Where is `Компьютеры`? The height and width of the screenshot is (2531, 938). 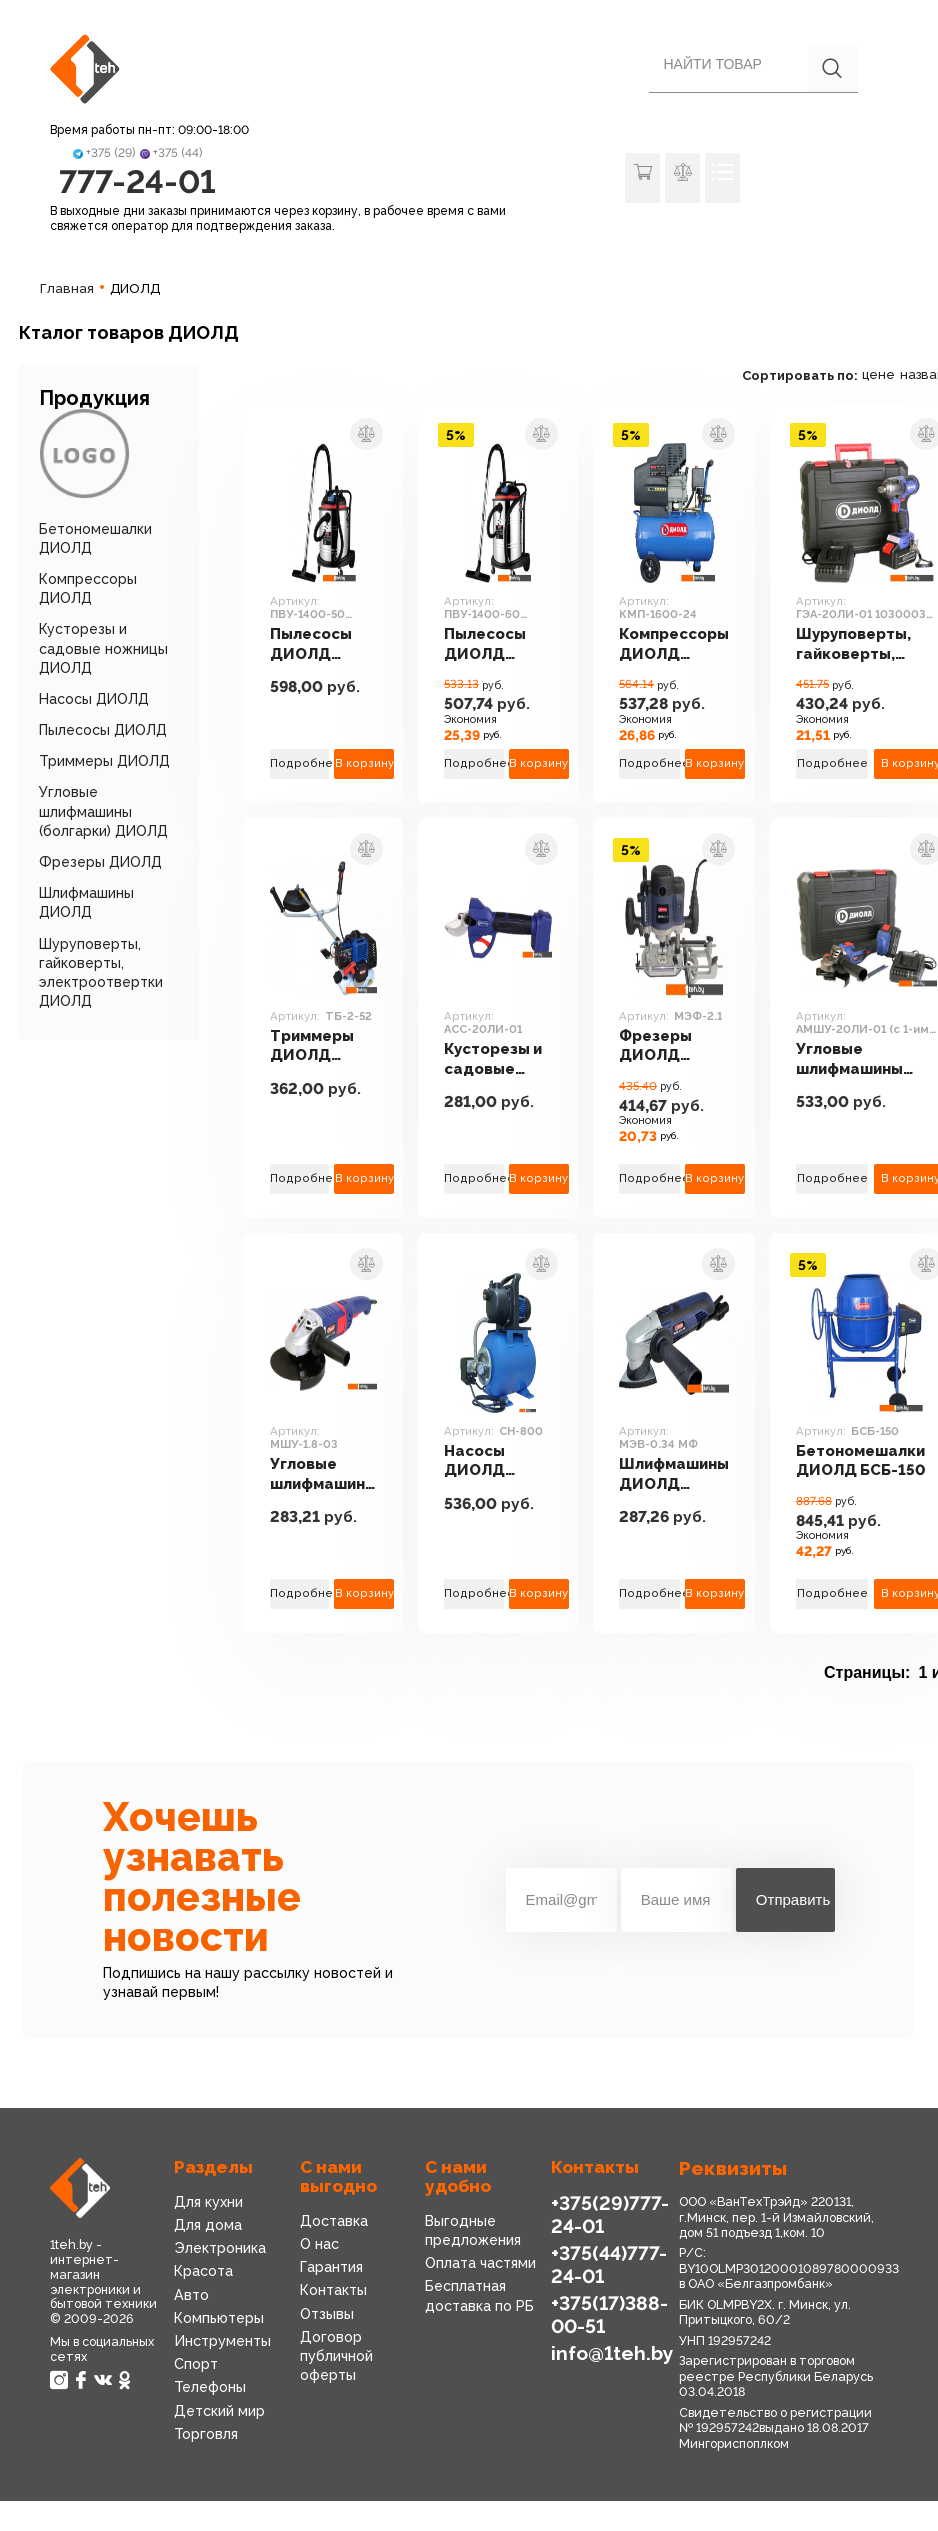
Компьютеры is located at coordinates (219, 2318).